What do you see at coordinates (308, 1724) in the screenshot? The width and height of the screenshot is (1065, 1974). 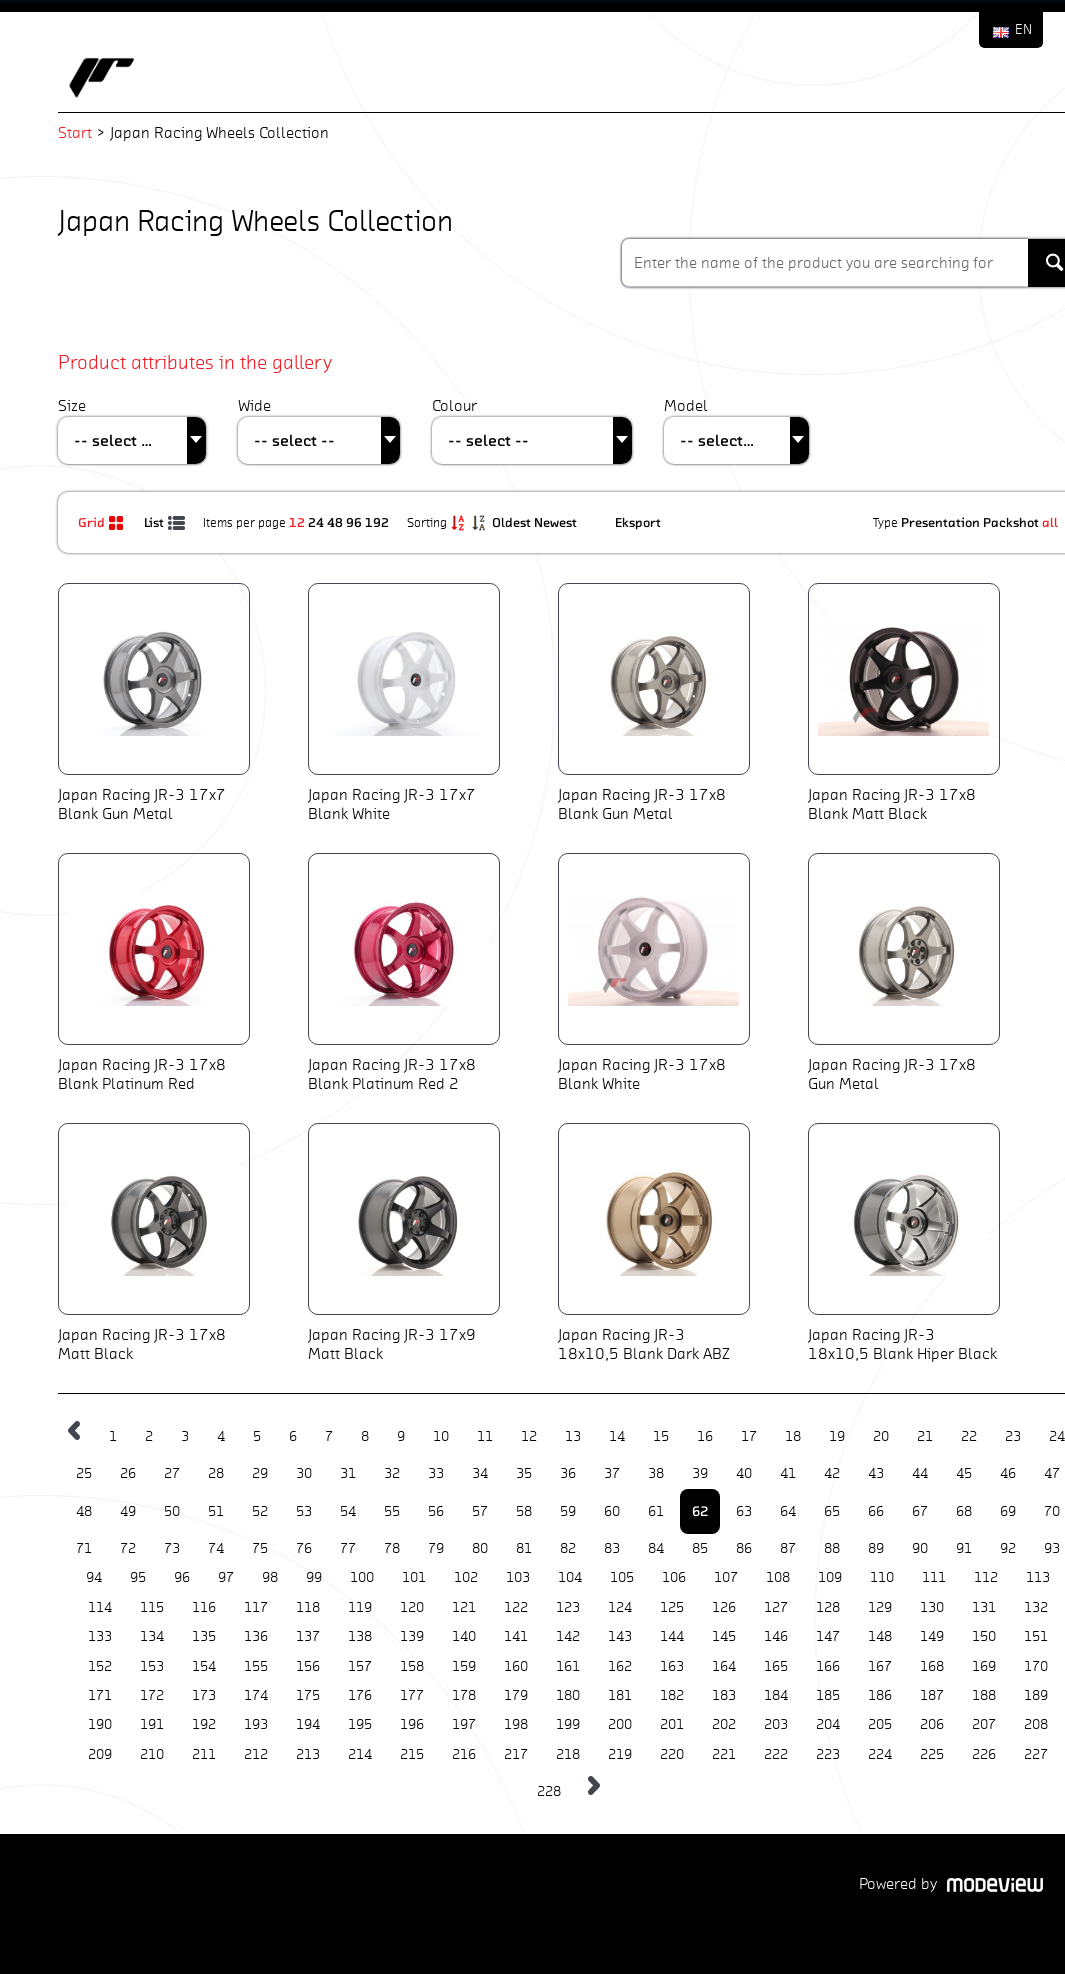 I see `194` at bounding box center [308, 1724].